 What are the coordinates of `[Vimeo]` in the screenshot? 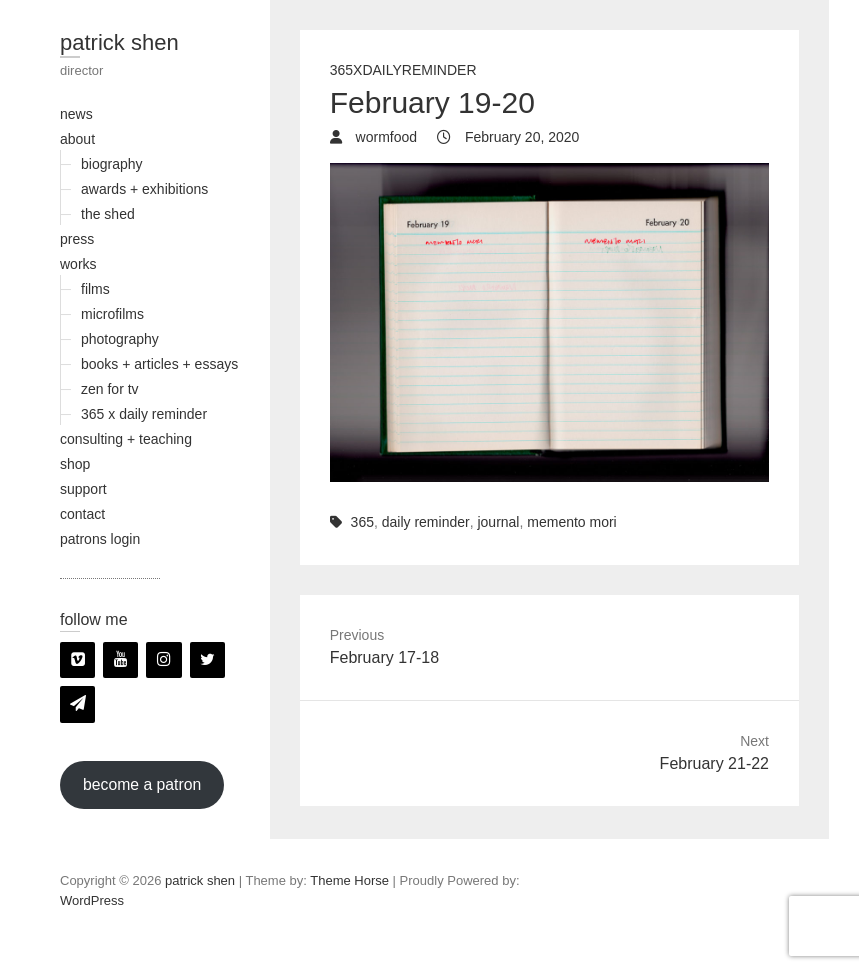 It's located at (77, 660).